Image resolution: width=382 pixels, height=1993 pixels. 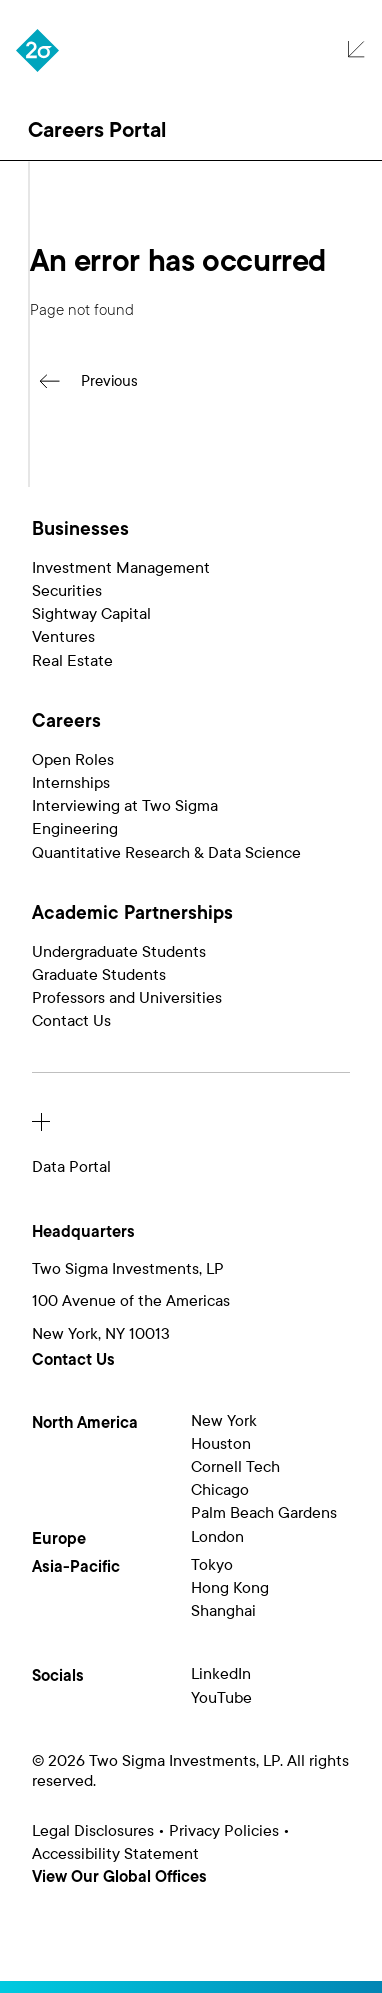 I want to click on Careers Portal [button], so click(x=97, y=130).